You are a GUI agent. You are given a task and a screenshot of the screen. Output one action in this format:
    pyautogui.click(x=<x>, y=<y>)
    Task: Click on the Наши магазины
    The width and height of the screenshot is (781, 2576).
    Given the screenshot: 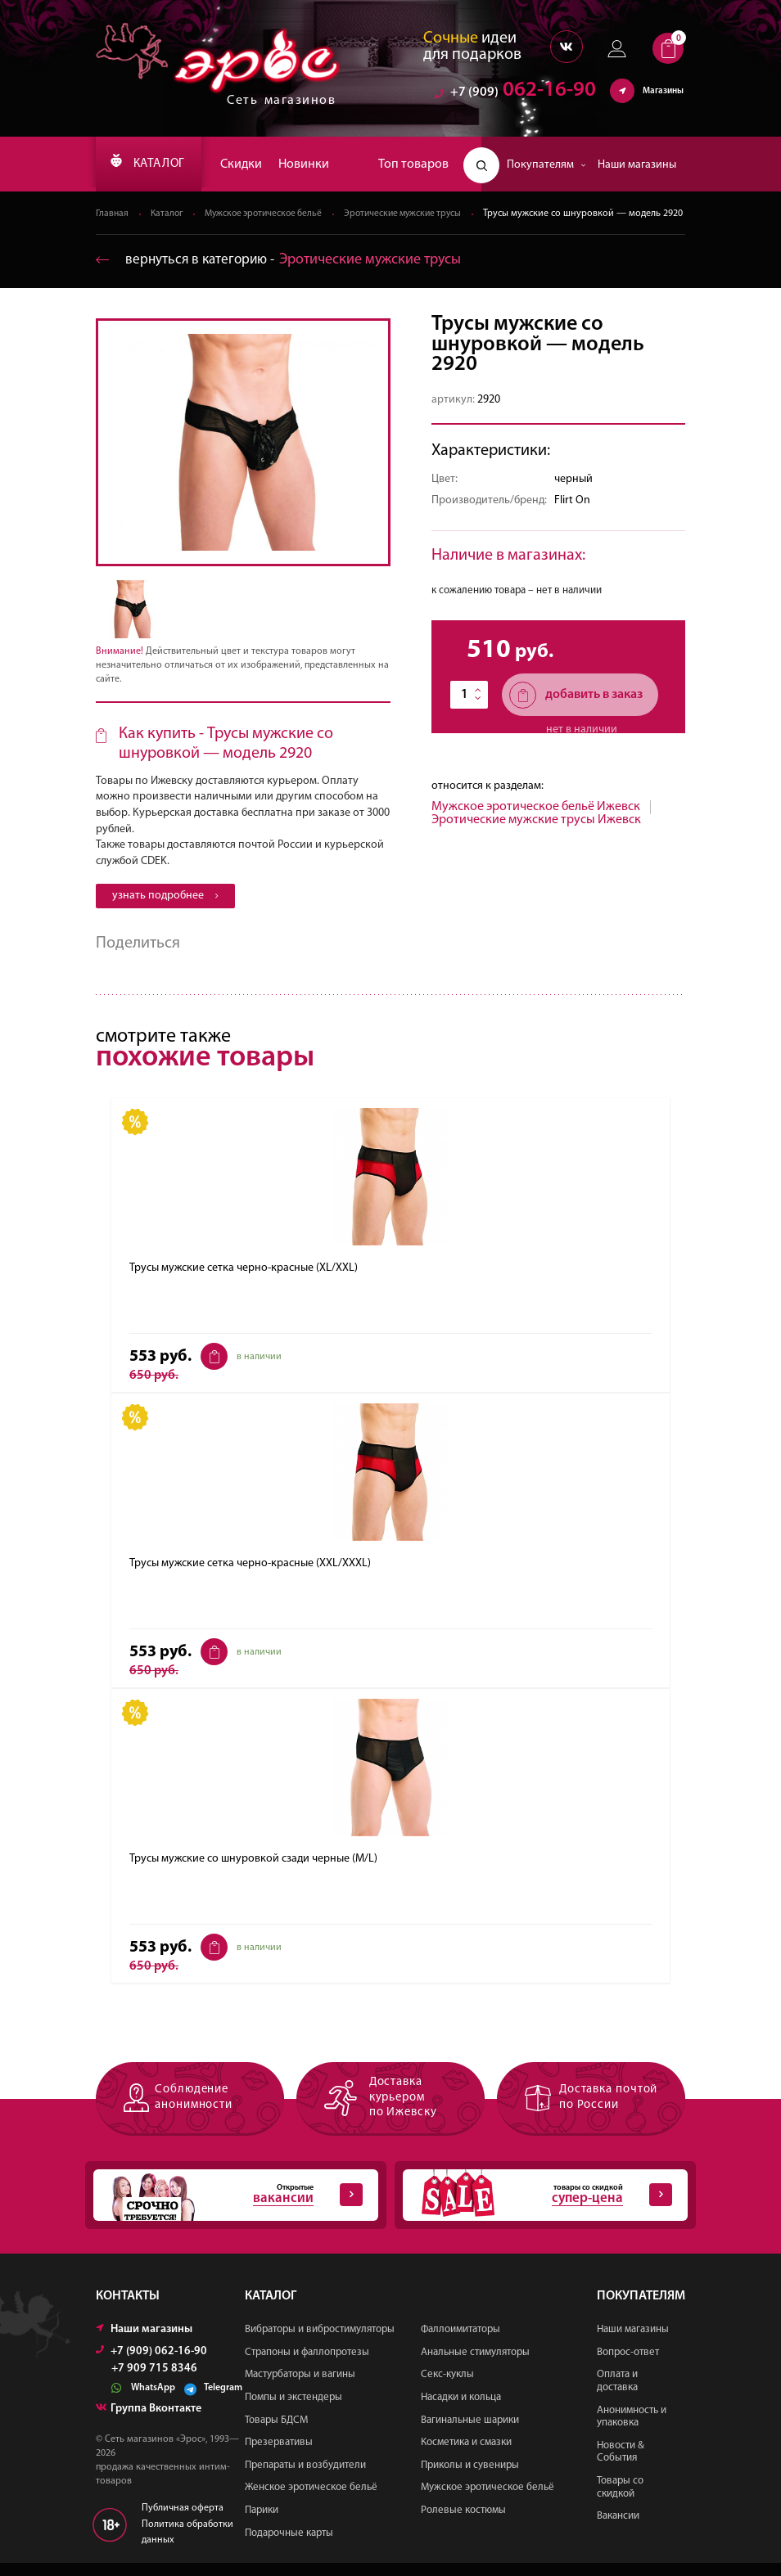 What is the action you would take?
    pyautogui.click(x=637, y=165)
    